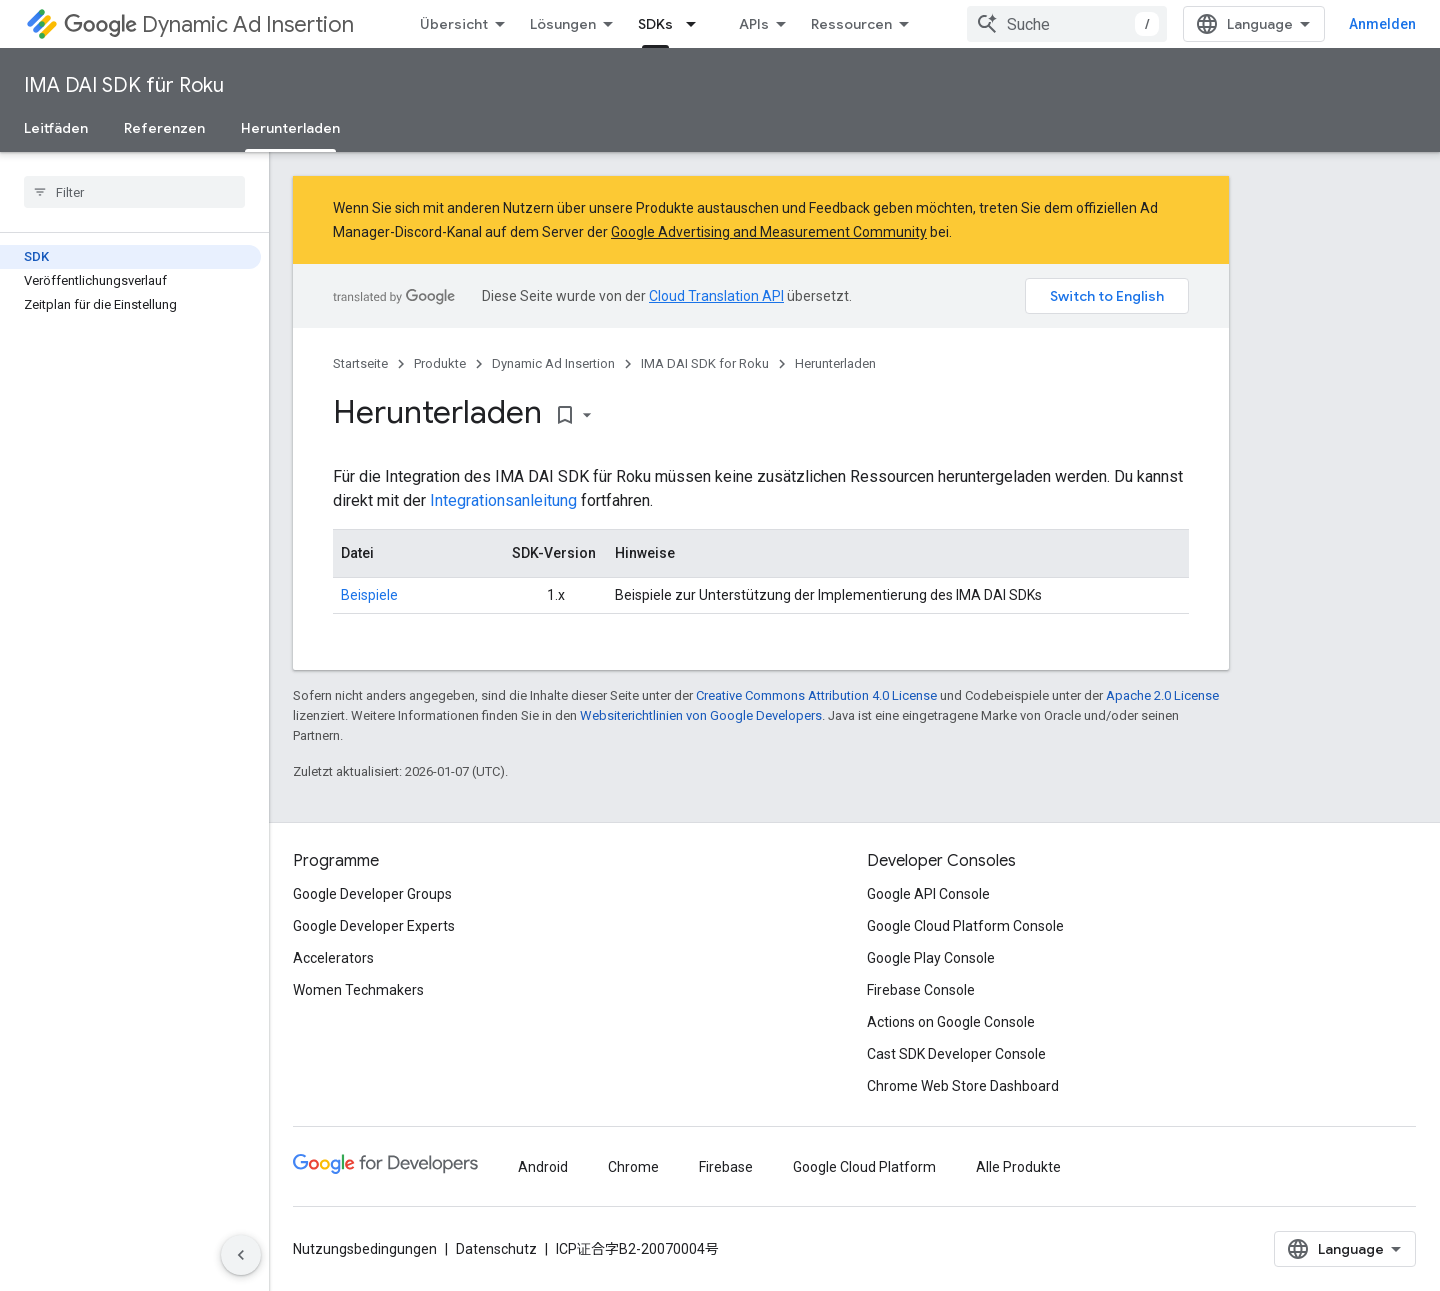 The image size is (1440, 1291). Describe the element at coordinates (209, 24) in the screenshot. I see `Dynamic Ad Insertion` at that location.